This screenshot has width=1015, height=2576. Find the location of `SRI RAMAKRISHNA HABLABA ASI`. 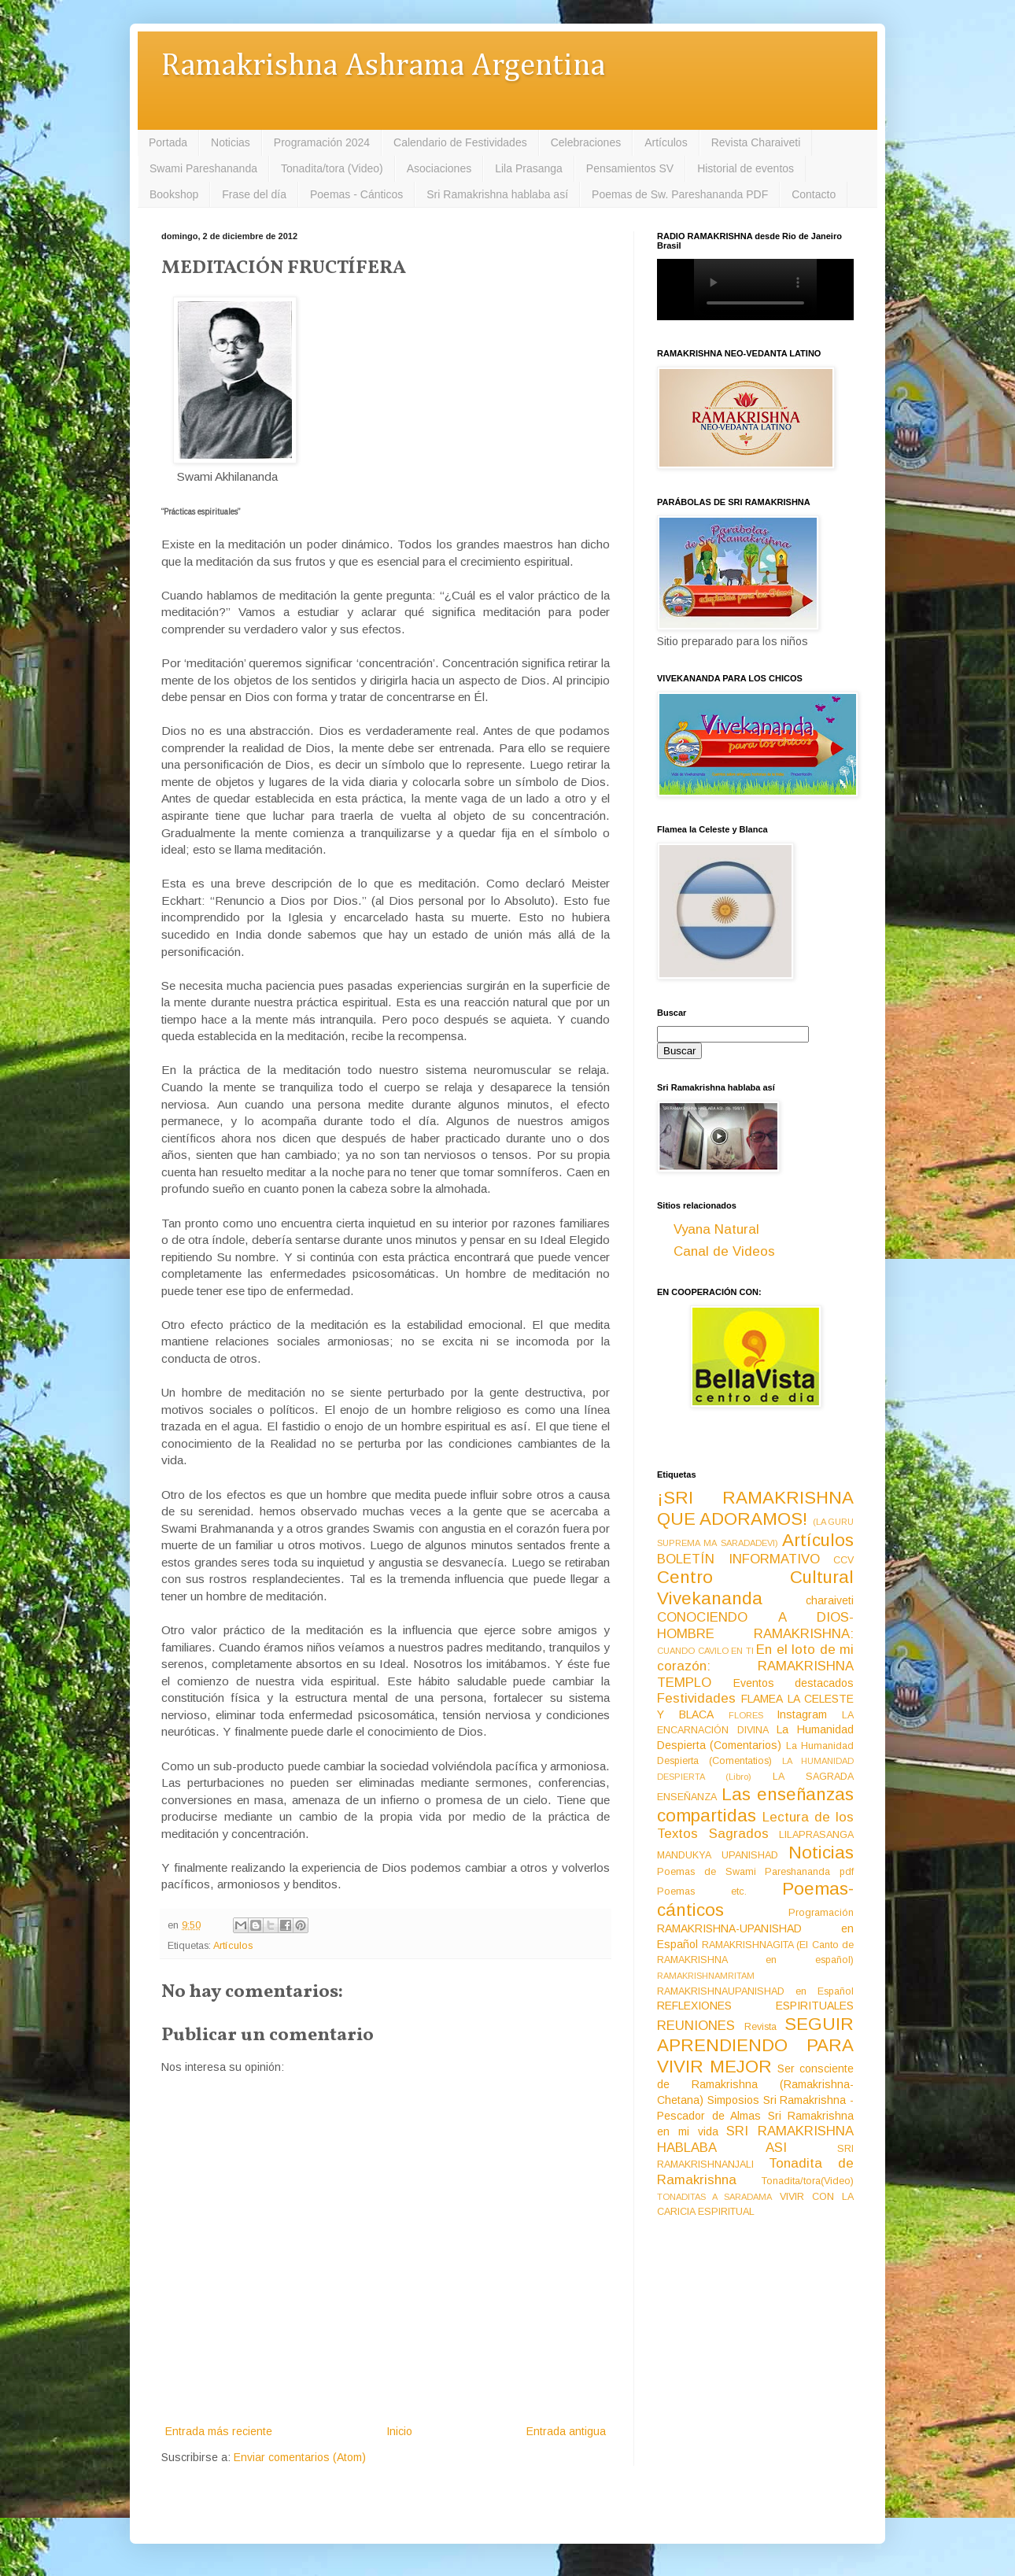

SRI RAMAKRISHNA HABLABA ASI is located at coordinates (755, 2139).